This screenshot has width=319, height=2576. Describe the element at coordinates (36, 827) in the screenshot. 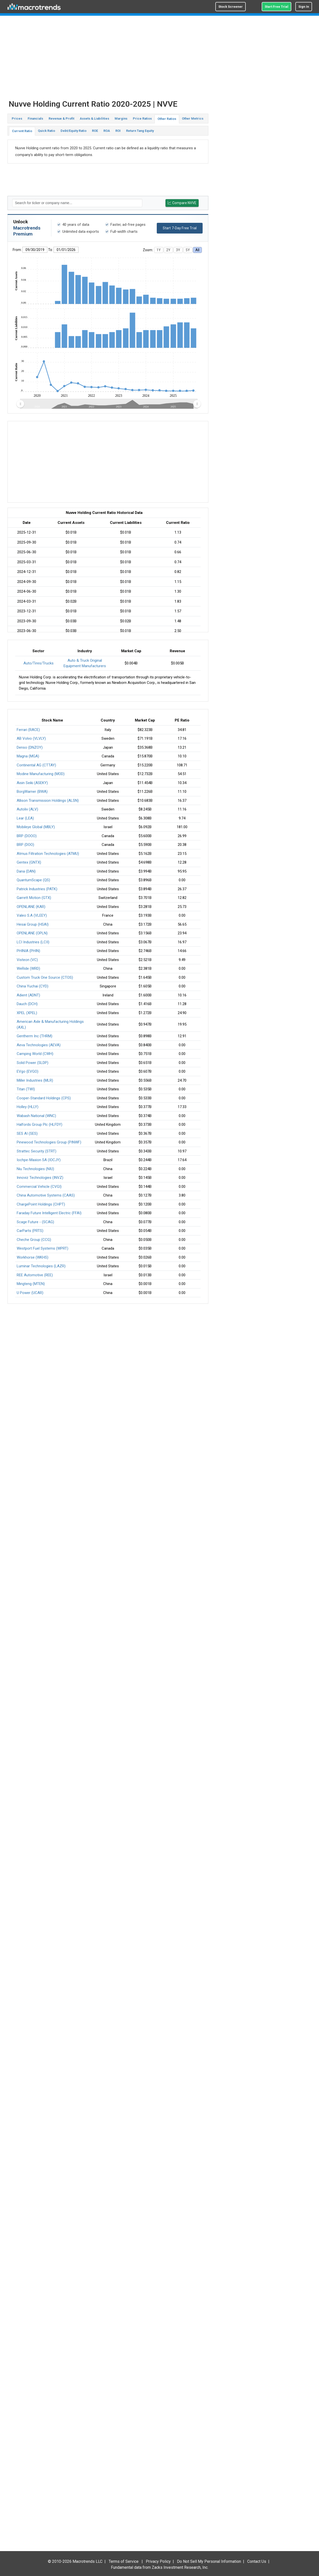

I see `Mobileye Global (MBLY)` at that location.